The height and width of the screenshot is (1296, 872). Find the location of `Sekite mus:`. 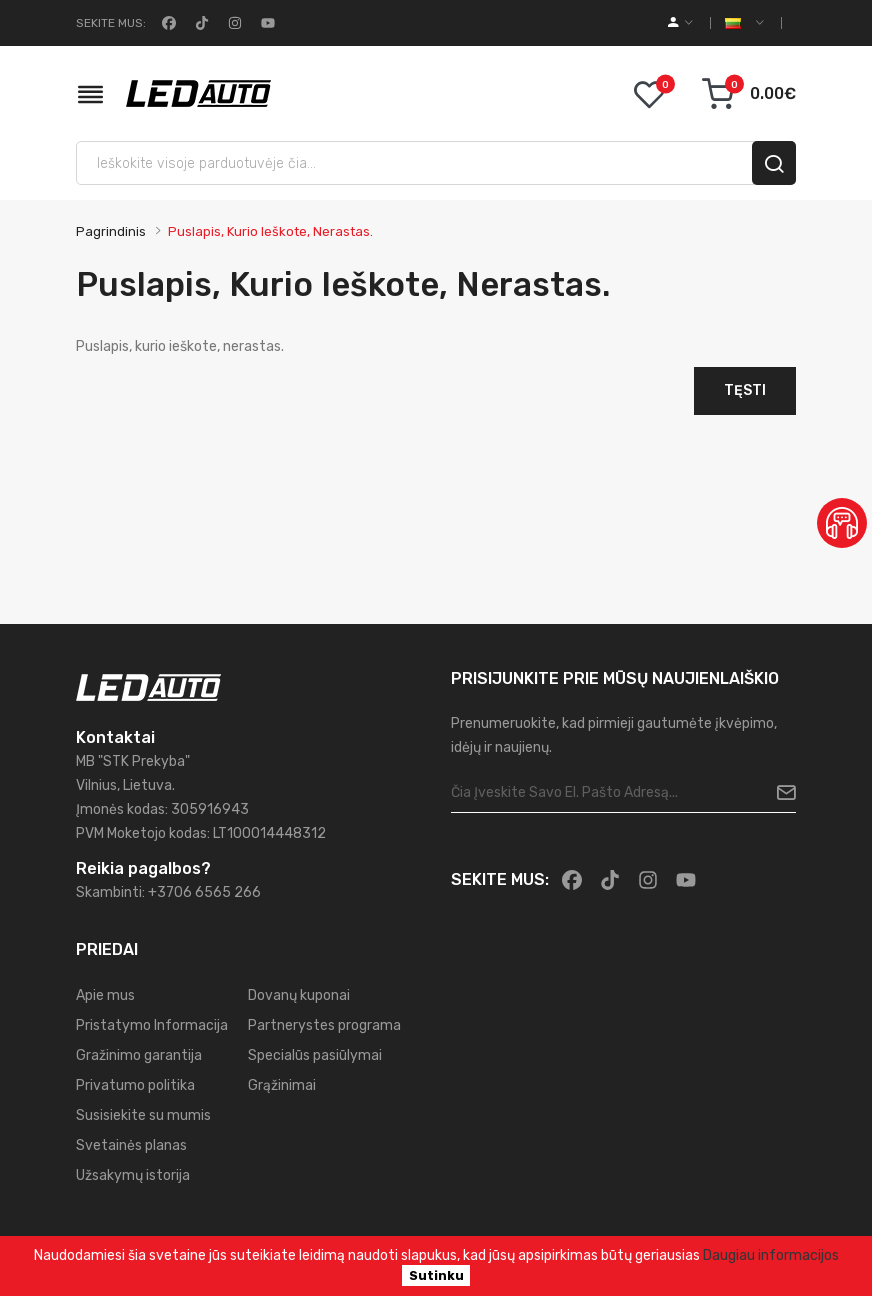

Sekite mus: is located at coordinates (111, 23).